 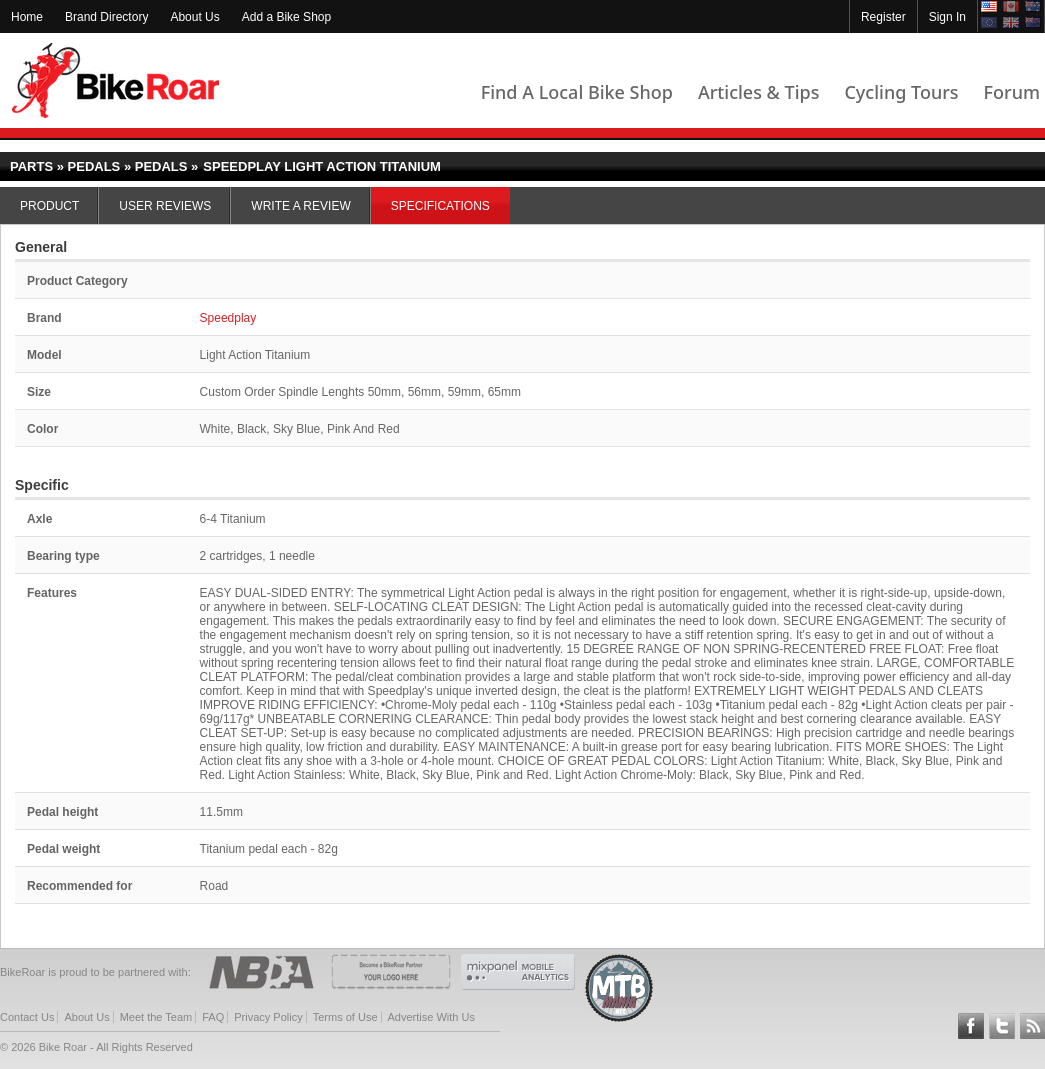 What do you see at coordinates (268, 1017) in the screenshot?
I see `Privacy Policy` at bounding box center [268, 1017].